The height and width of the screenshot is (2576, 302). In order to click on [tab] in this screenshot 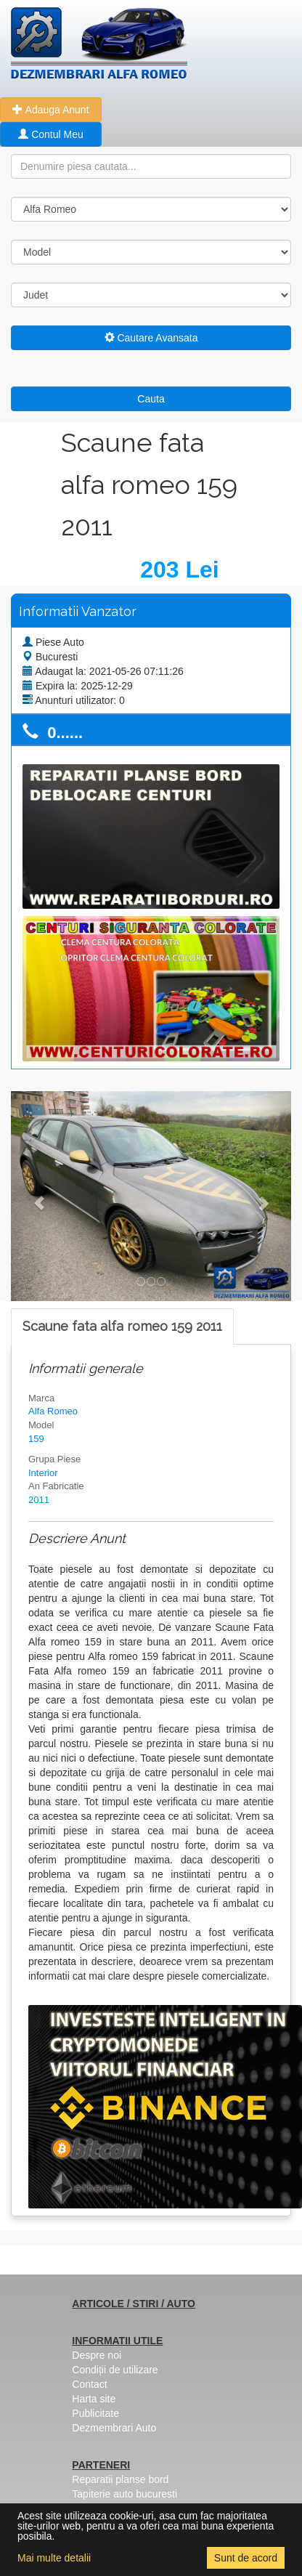, I will do `click(122, 1326)`.